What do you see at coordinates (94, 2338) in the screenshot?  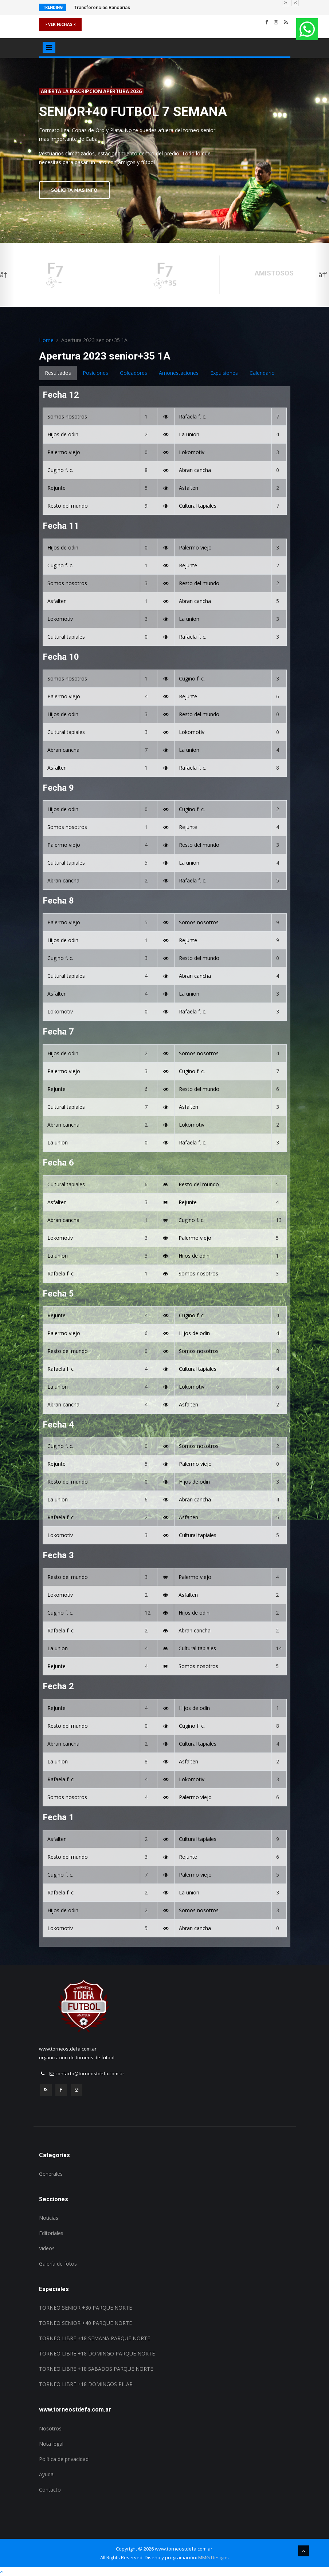 I see `TORNEO LIBRE +18 SEMANA PARQUE NORTE` at bounding box center [94, 2338].